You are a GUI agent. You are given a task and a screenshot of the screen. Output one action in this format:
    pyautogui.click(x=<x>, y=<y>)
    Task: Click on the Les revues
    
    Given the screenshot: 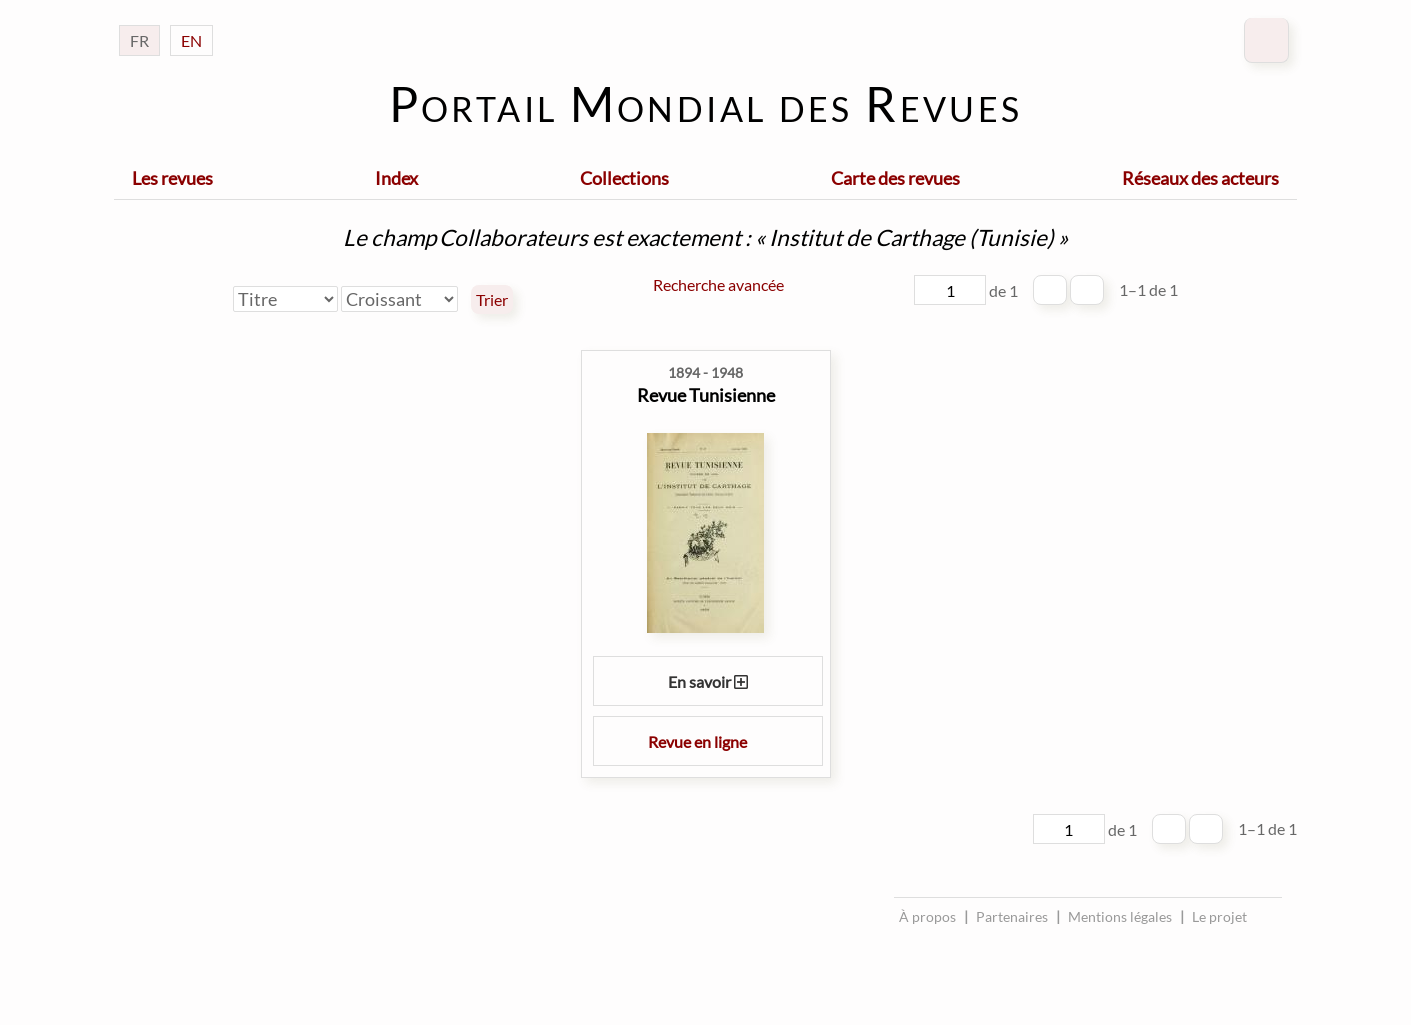 What is the action you would take?
    pyautogui.click(x=172, y=178)
    